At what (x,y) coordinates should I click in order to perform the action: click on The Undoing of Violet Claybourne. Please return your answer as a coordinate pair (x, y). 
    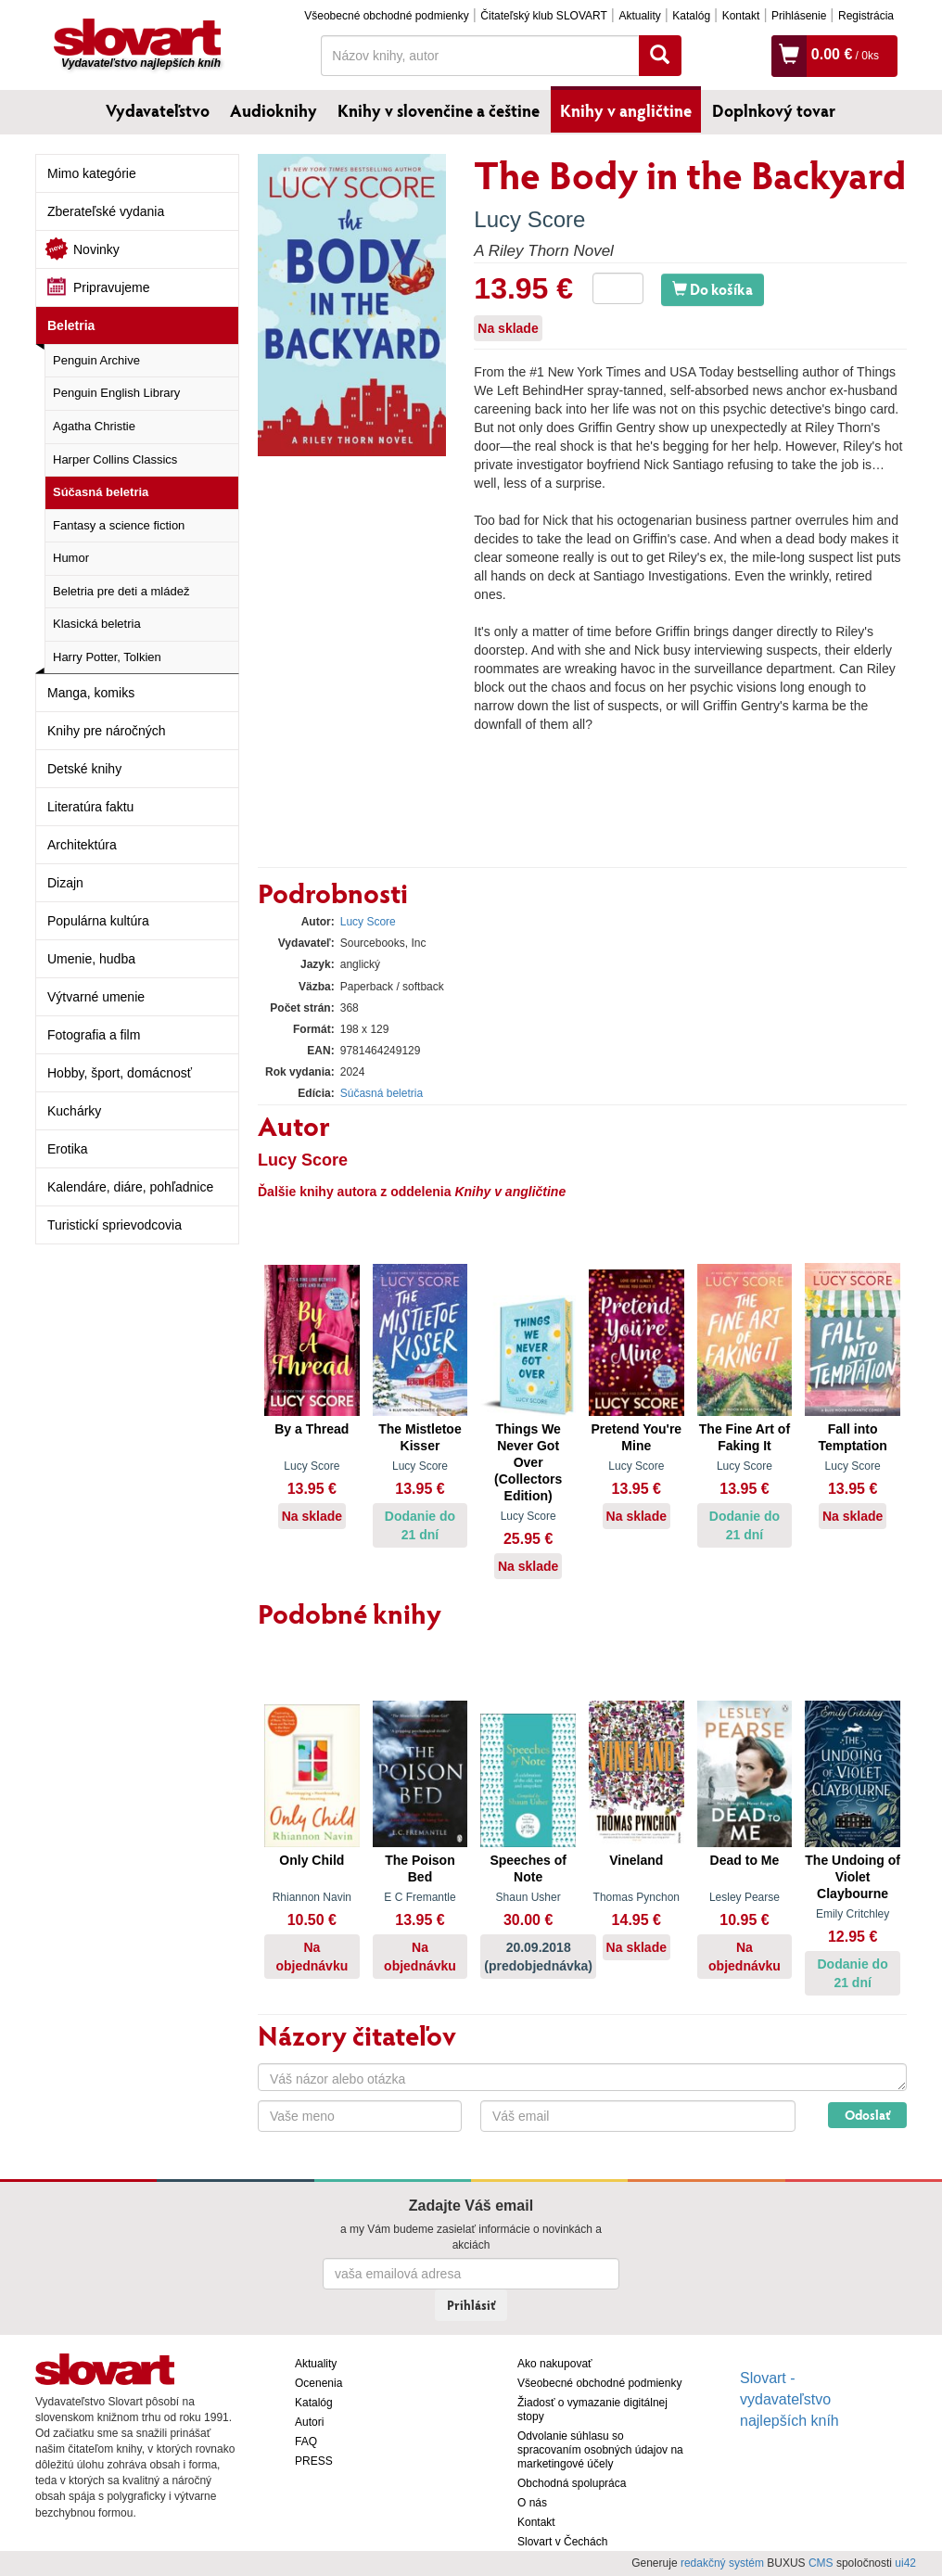
    Looking at the image, I should click on (852, 1877).